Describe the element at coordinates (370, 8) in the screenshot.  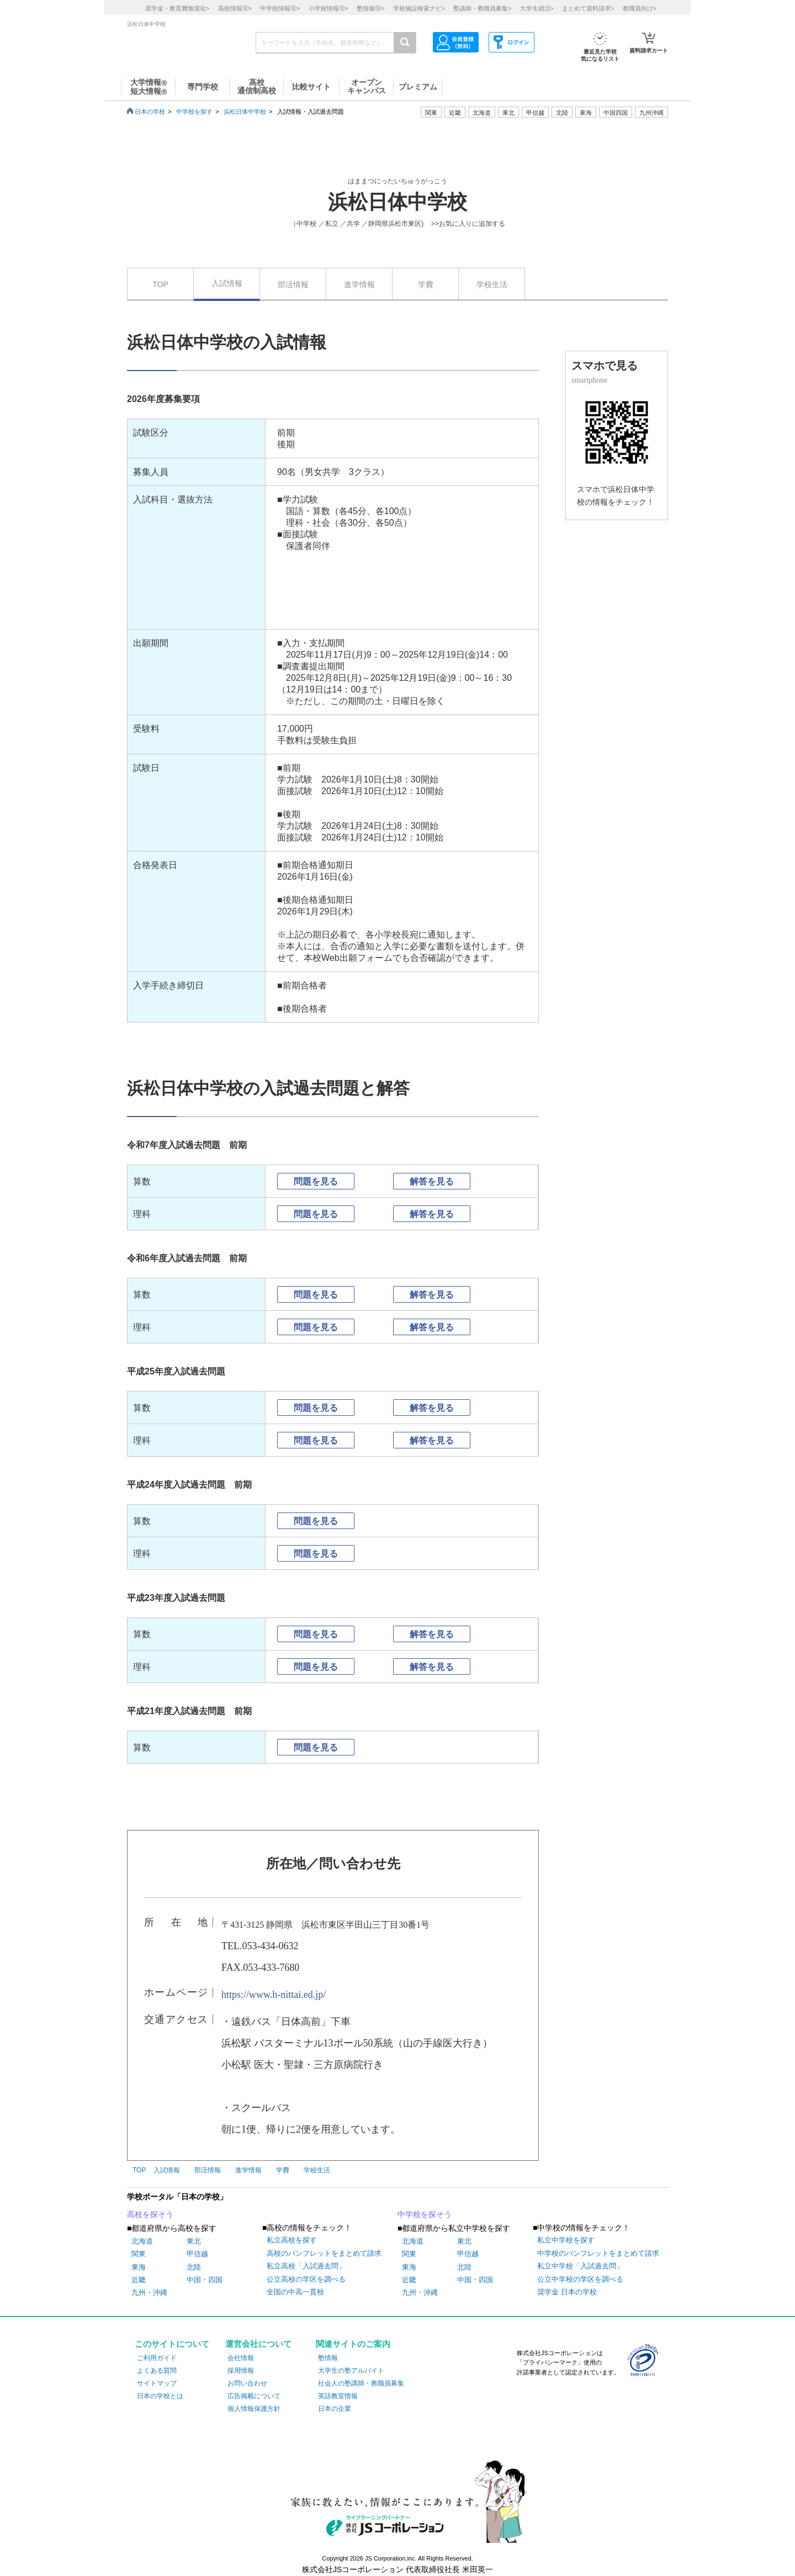
I see `塾情報>` at that location.